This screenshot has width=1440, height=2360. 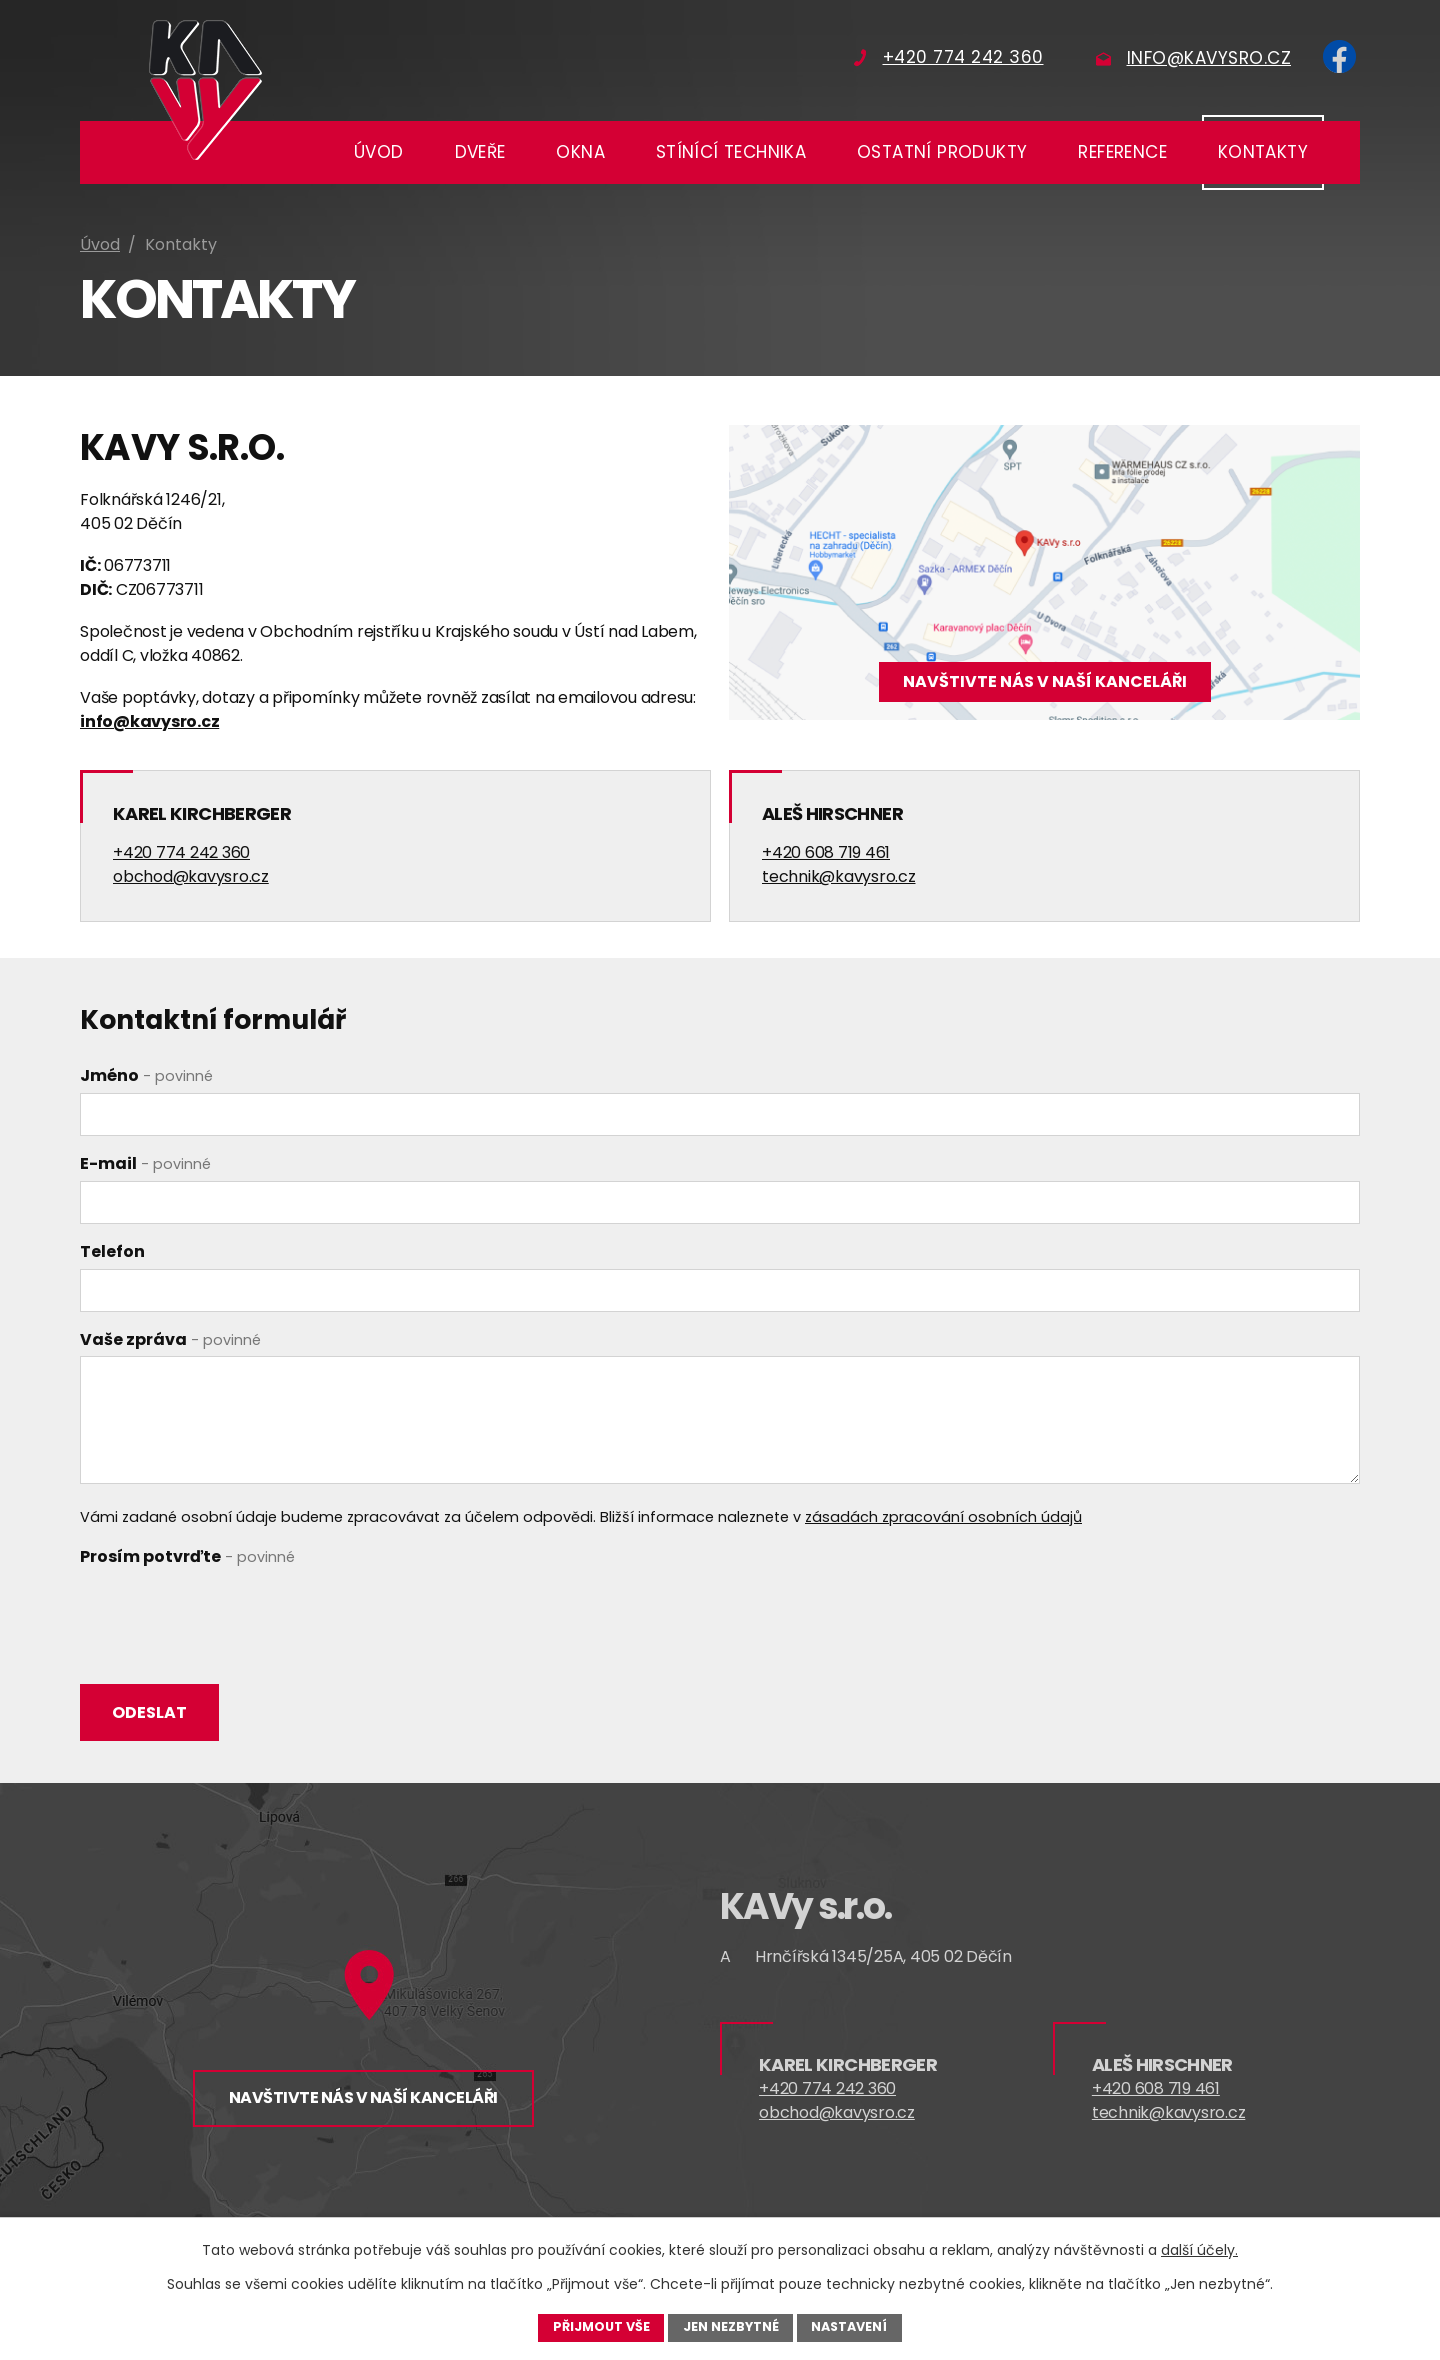 I want to click on zásadách zpracování osobních údajů, so click(x=943, y=1517).